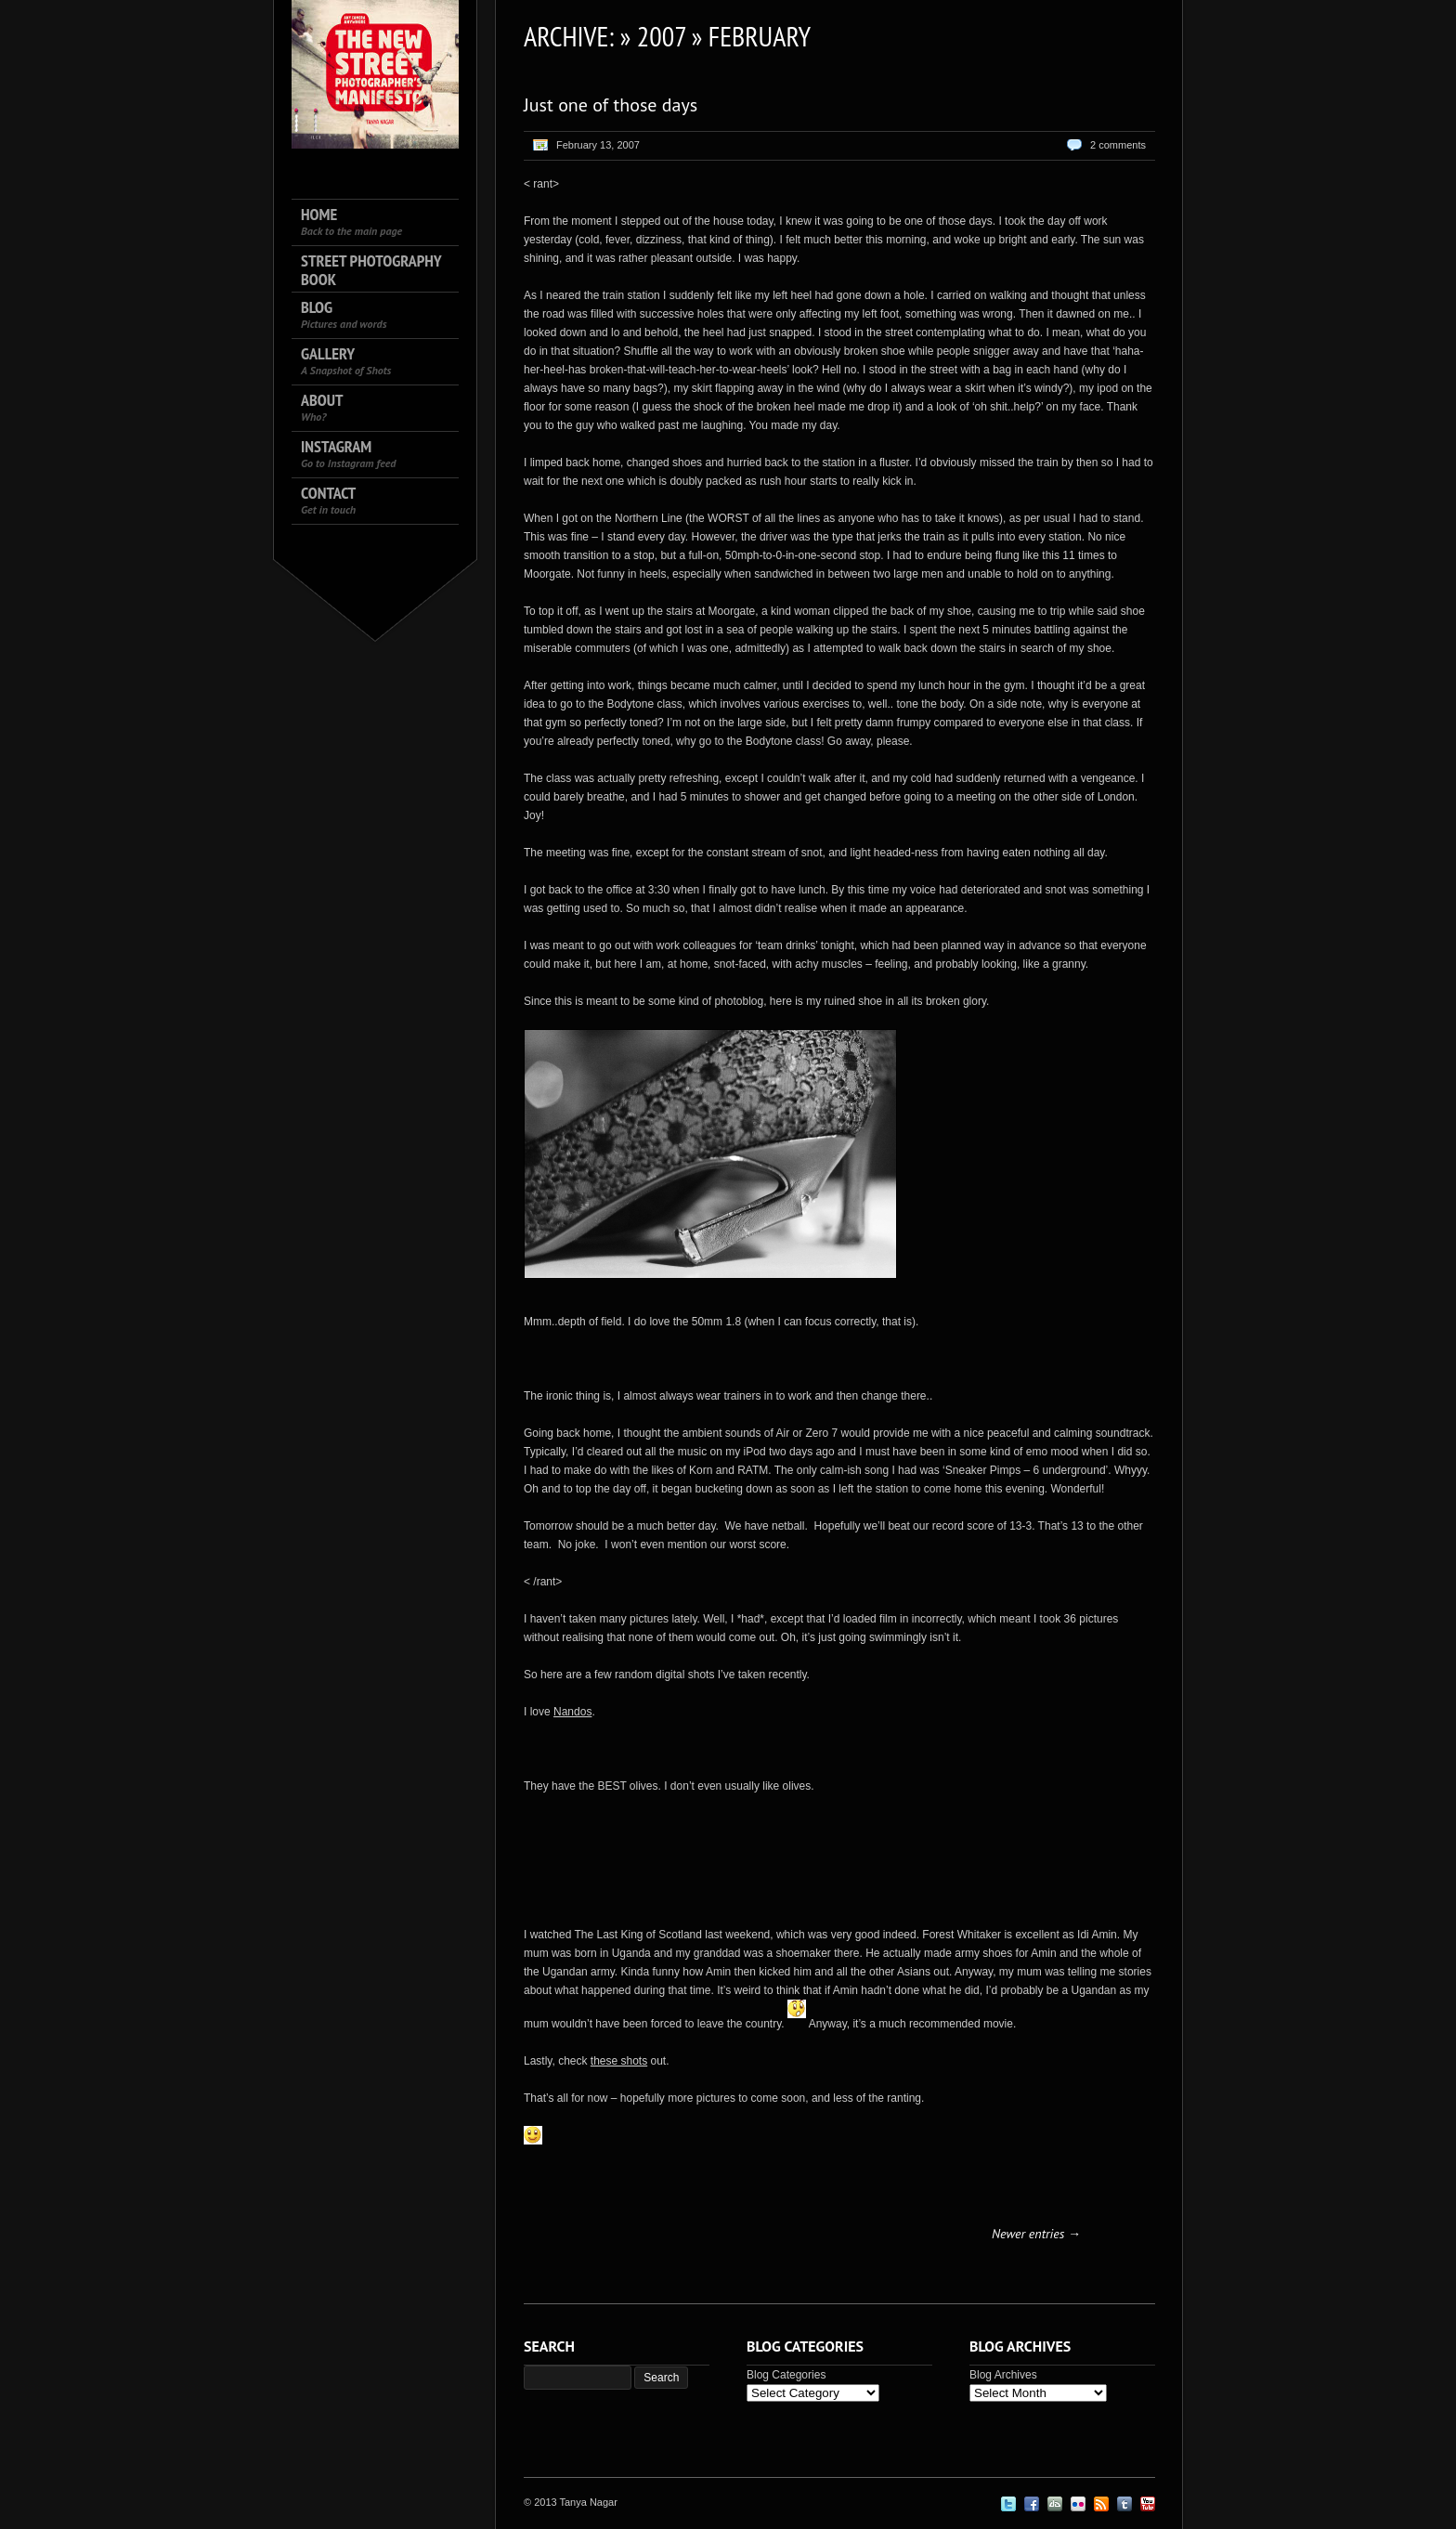 Image resolution: width=1456 pixels, height=2529 pixels. What do you see at coordinates (786, 2374) in the screenshot?
I see `Blog Categories` at bounding box center [786, 2374].